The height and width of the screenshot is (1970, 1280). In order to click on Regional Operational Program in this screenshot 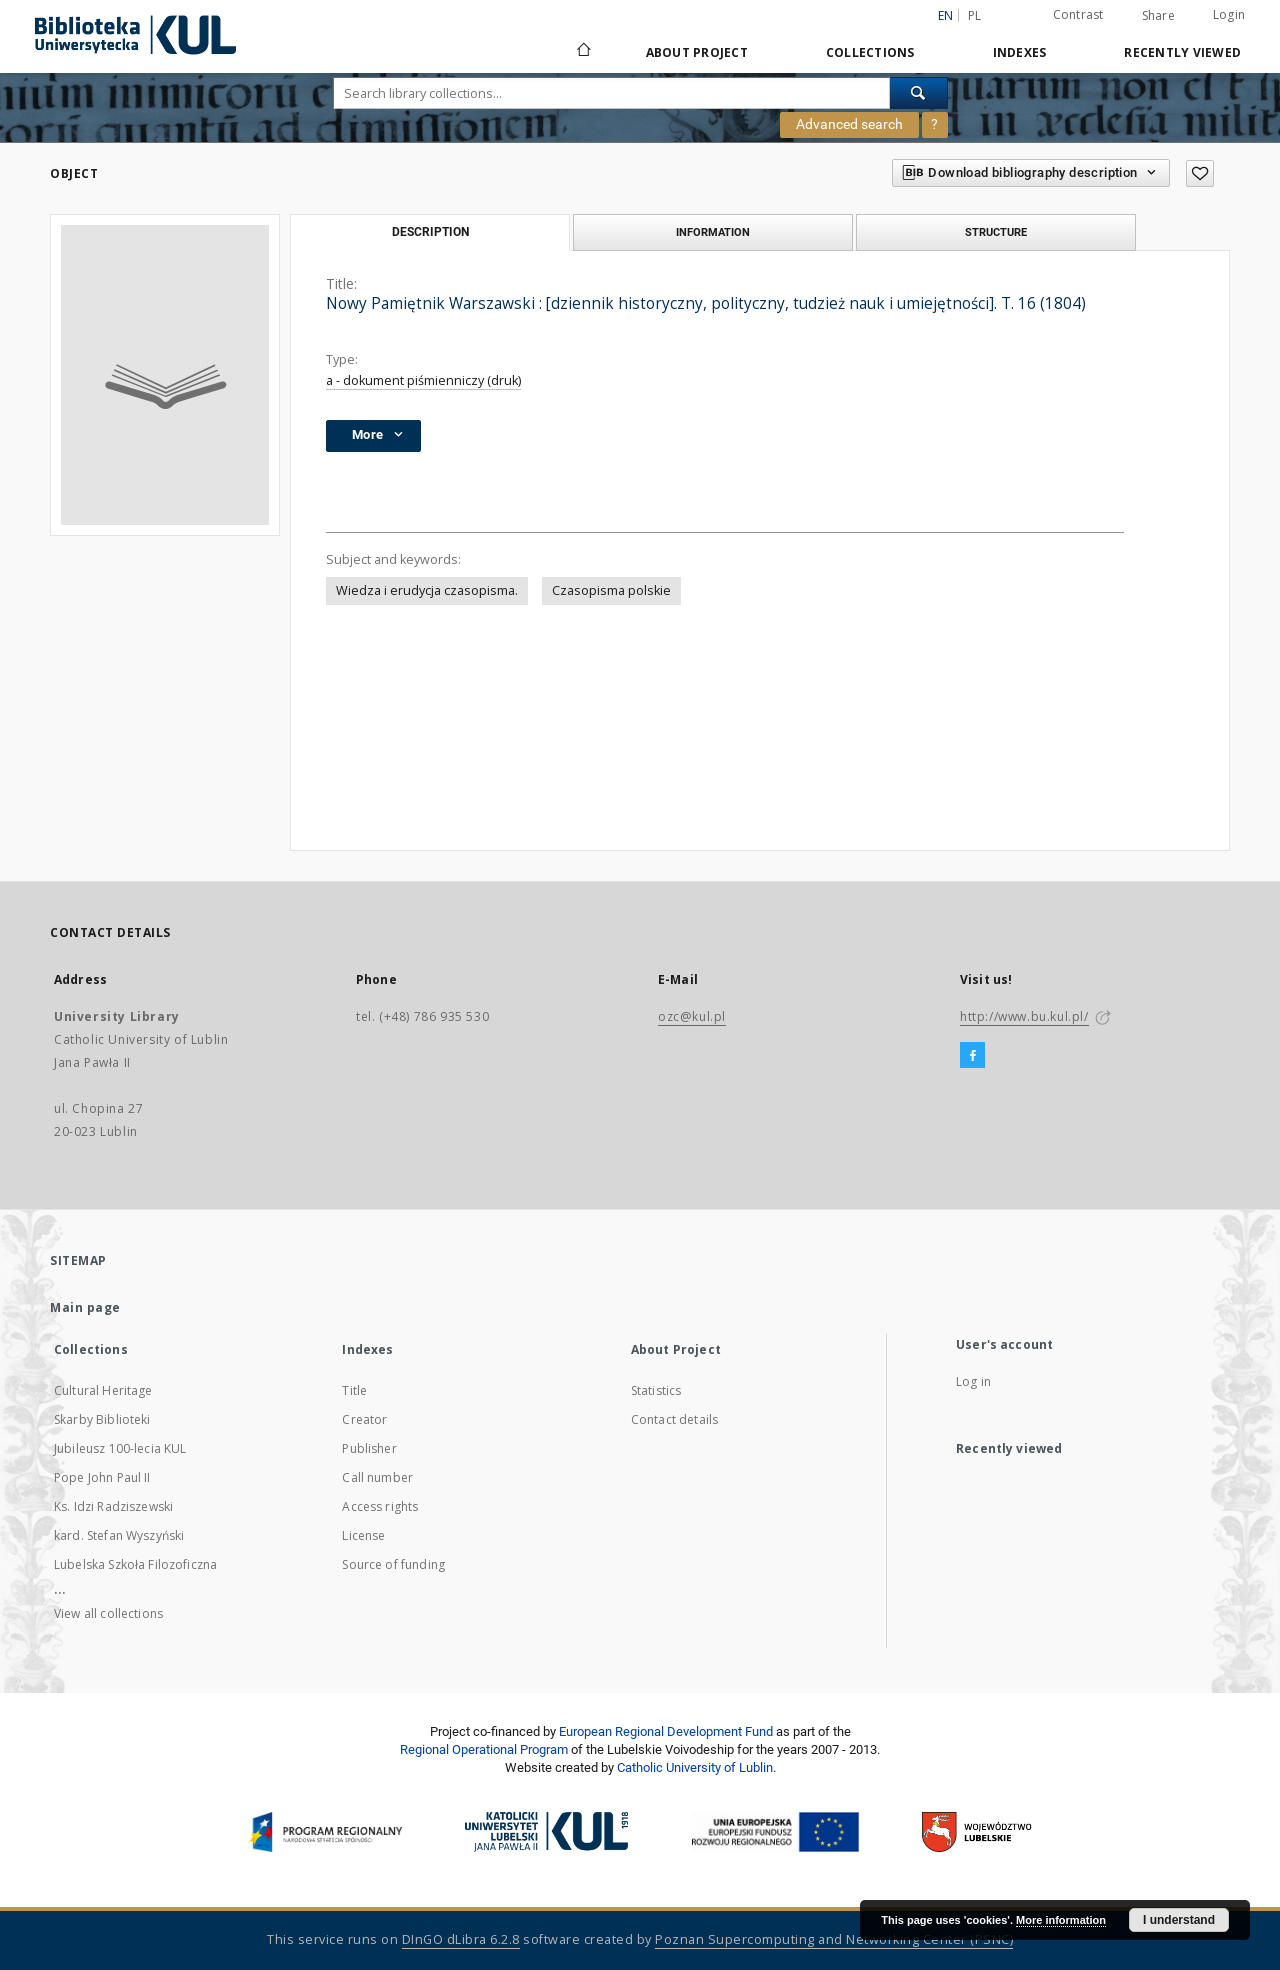, I will do `click(484, 1749)`.